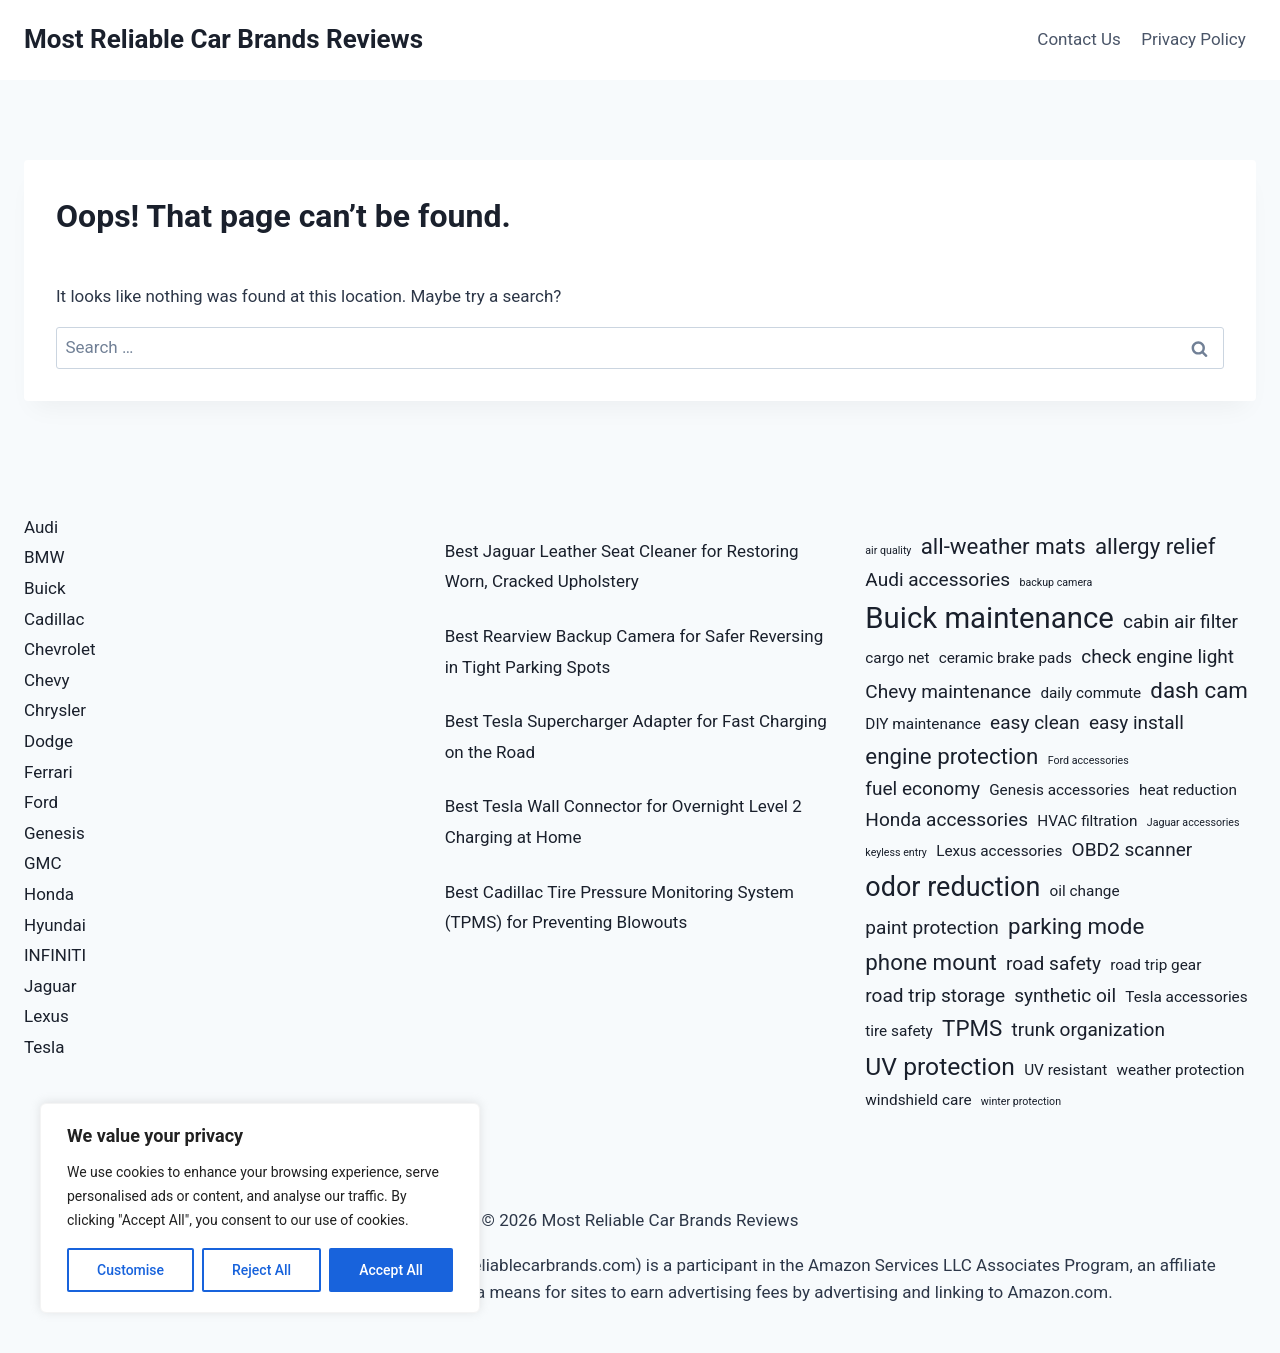  Describe the element at coordinates (55, 710) in the screenshot. I see `Chrysler` at that location.